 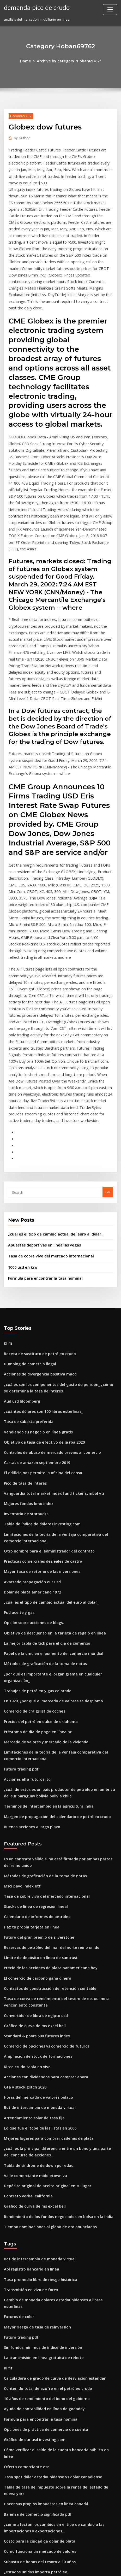 I want to click on Futuro del gran premio de silverstone, so click(x=35, y=1767).